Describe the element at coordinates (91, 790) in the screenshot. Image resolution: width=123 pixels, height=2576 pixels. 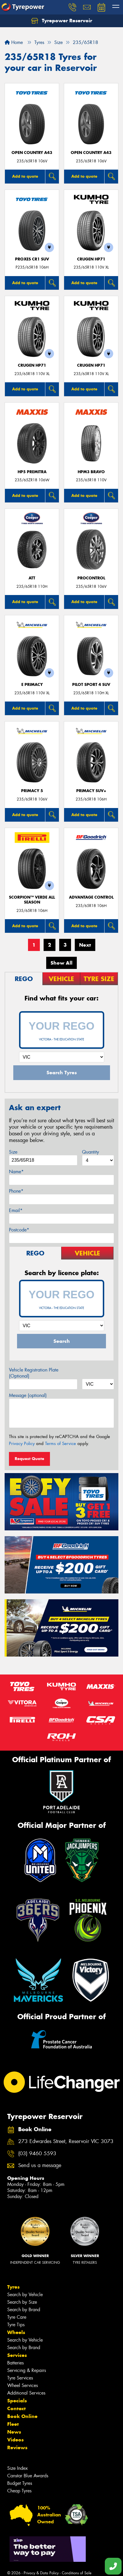
I see `PRIMACY SUV+` at that location.